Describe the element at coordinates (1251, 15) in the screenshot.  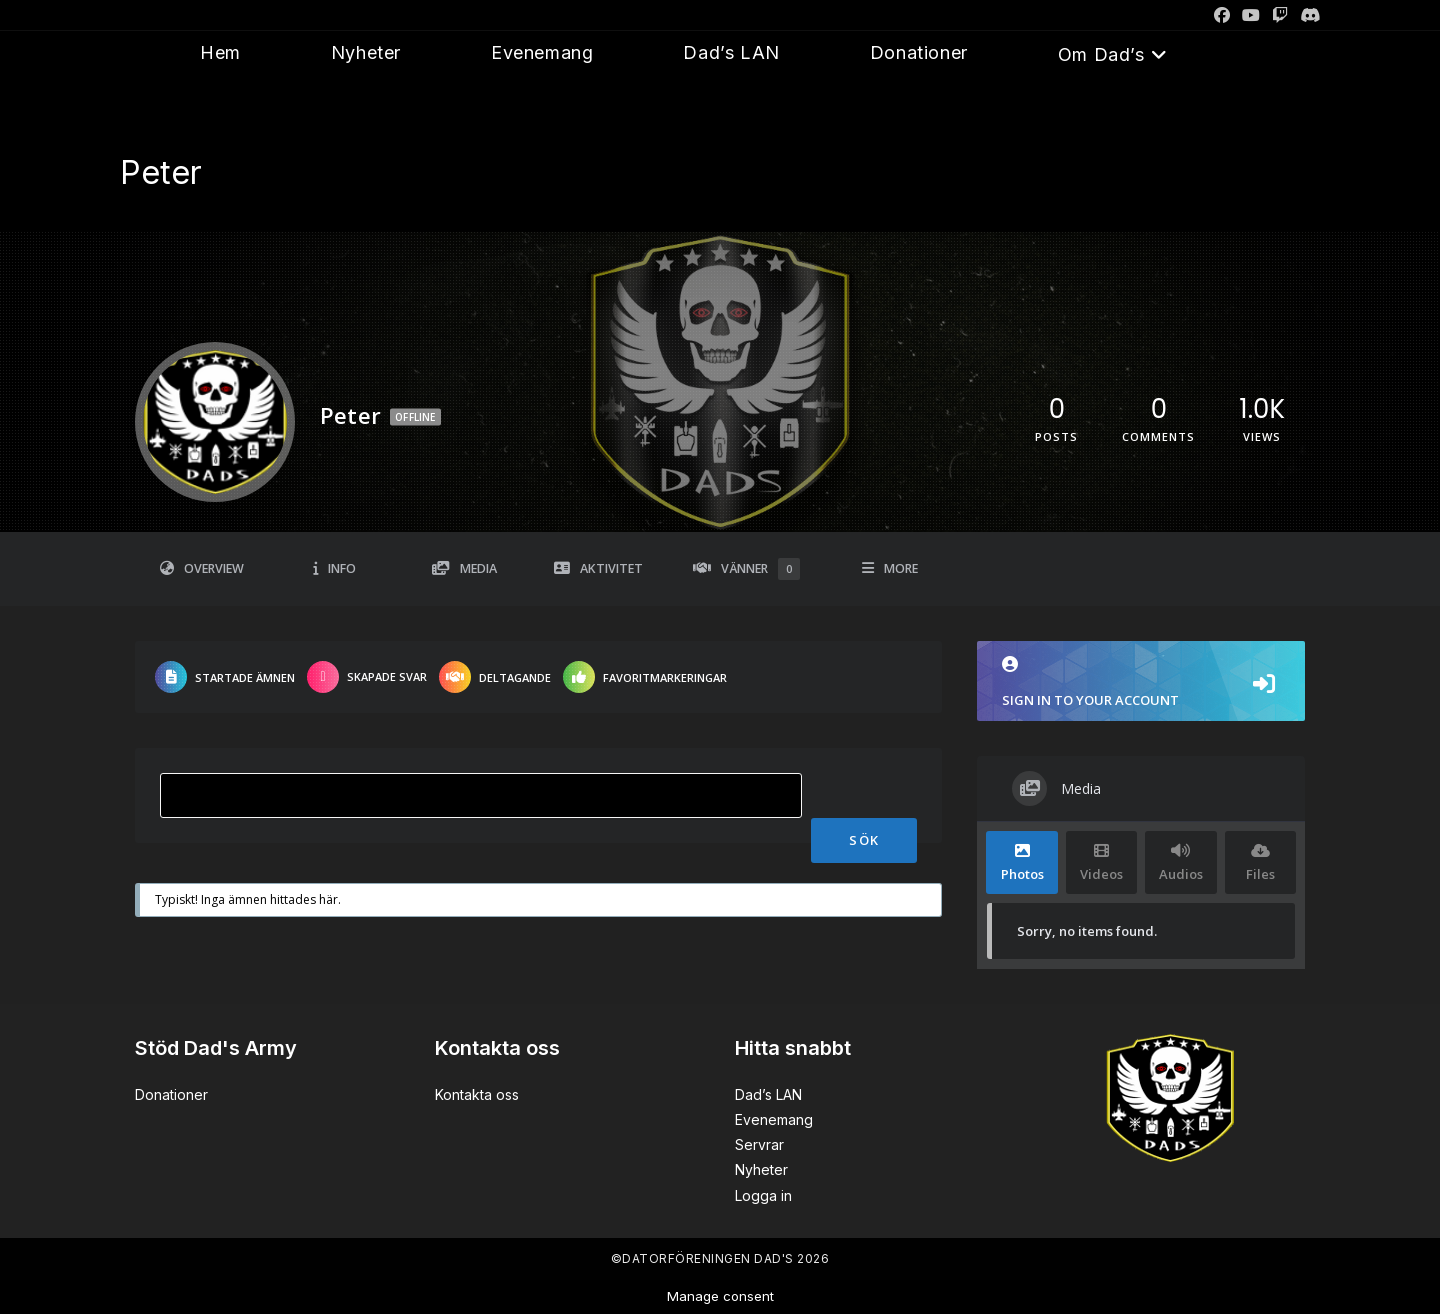
I see `[Youtube]` at that location.